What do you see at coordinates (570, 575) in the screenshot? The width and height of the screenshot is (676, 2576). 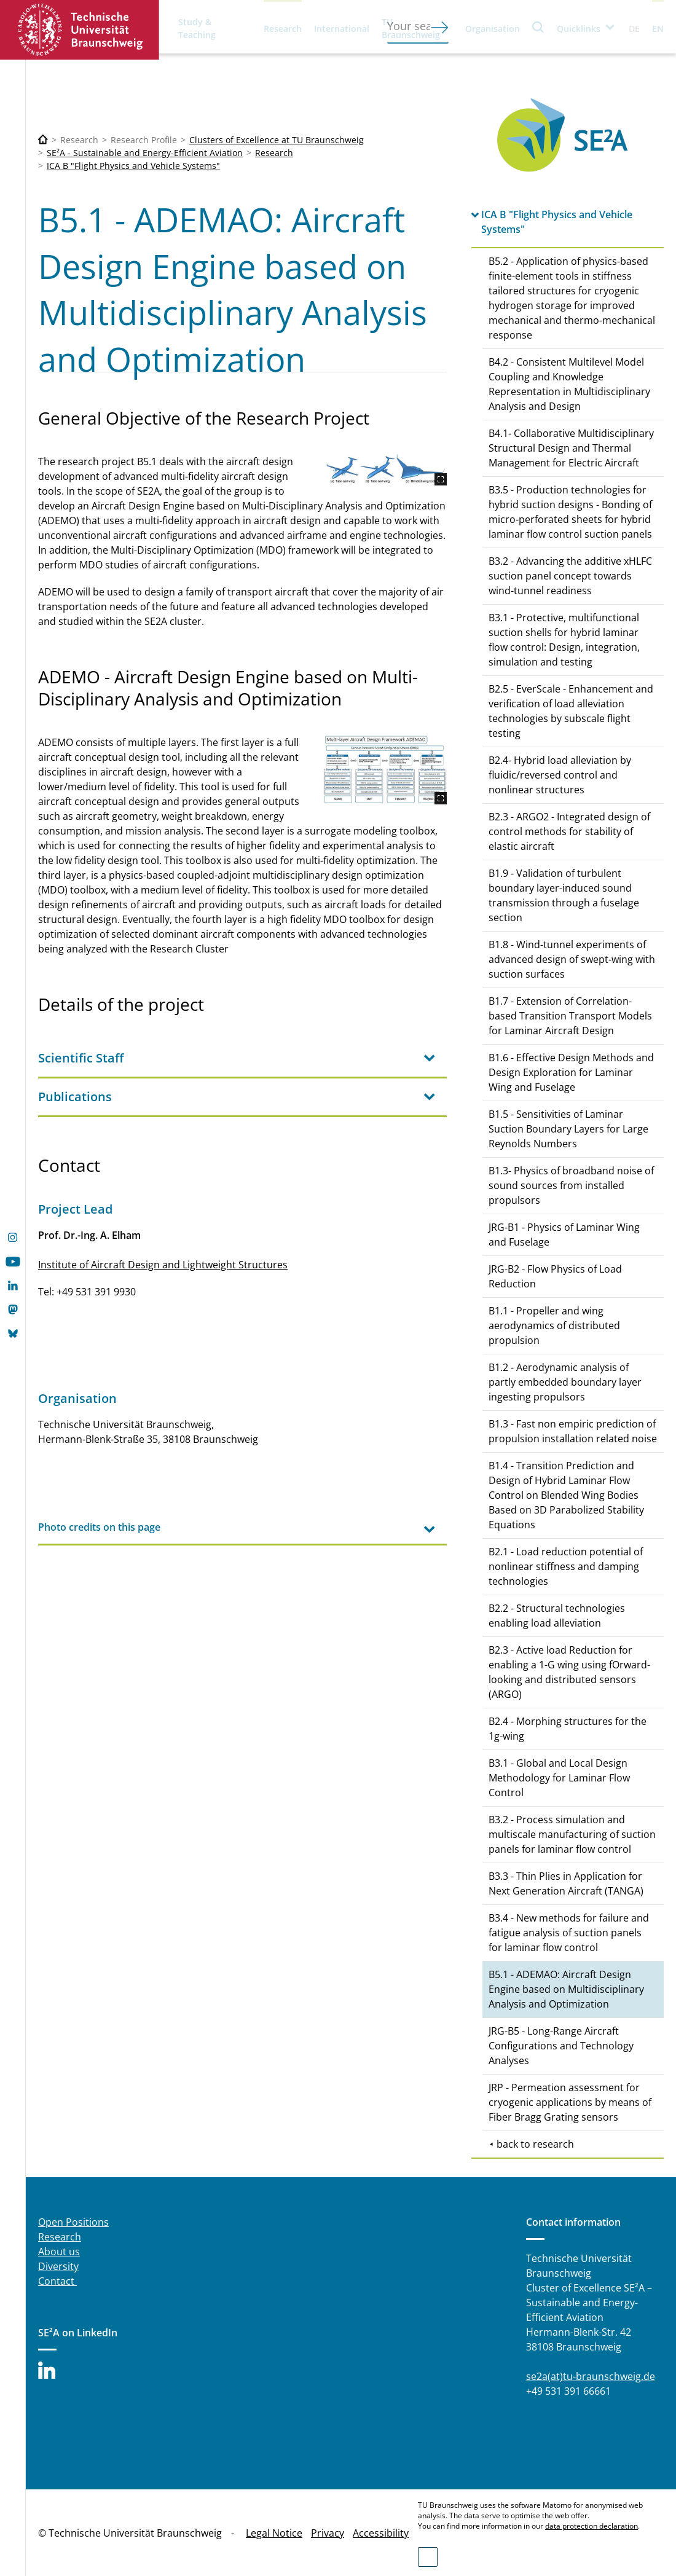 I see `B3.2 - Advancing the additive xHLFC suction panel concept towards wind-tunnel readiness` at bounding box center [570, 575].